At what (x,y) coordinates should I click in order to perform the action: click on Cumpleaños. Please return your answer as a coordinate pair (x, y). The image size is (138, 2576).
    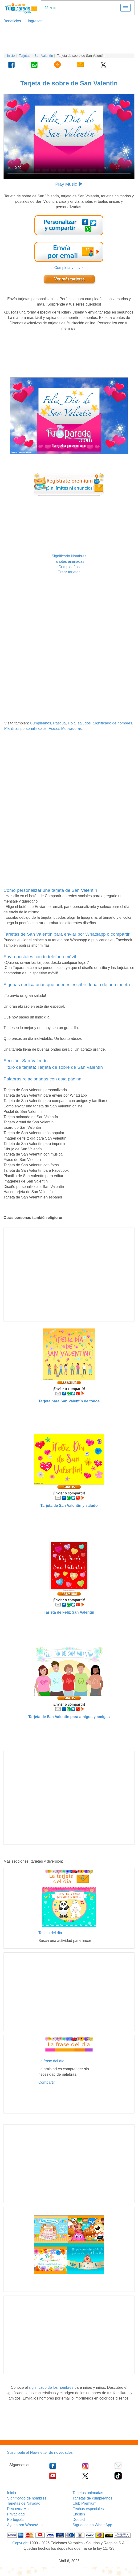
    Looking at the image, I should click on (69, 567).